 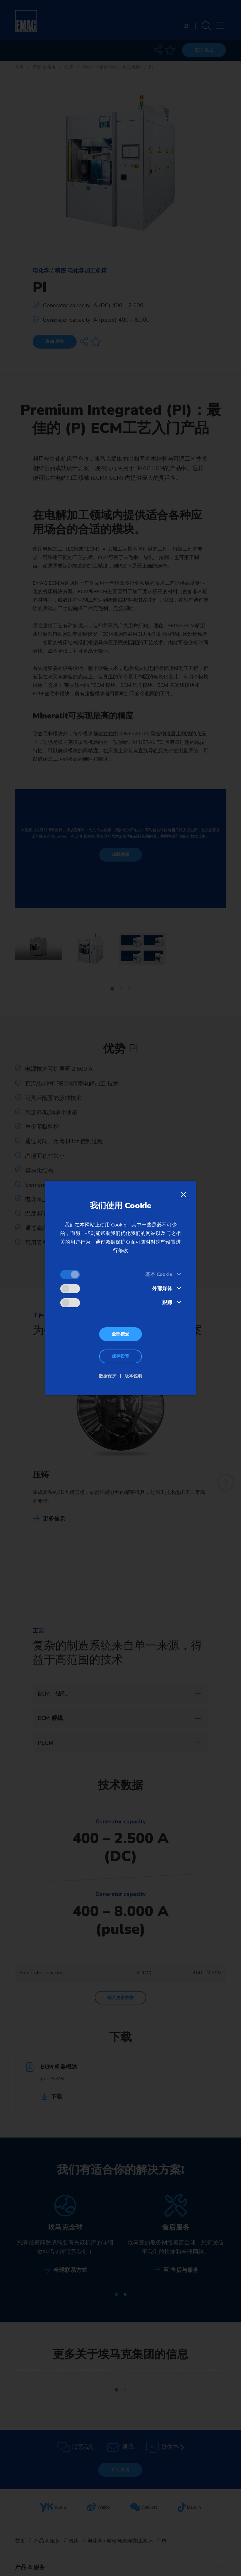 I want to click on 全部接受, so click(x=120, y=1334).